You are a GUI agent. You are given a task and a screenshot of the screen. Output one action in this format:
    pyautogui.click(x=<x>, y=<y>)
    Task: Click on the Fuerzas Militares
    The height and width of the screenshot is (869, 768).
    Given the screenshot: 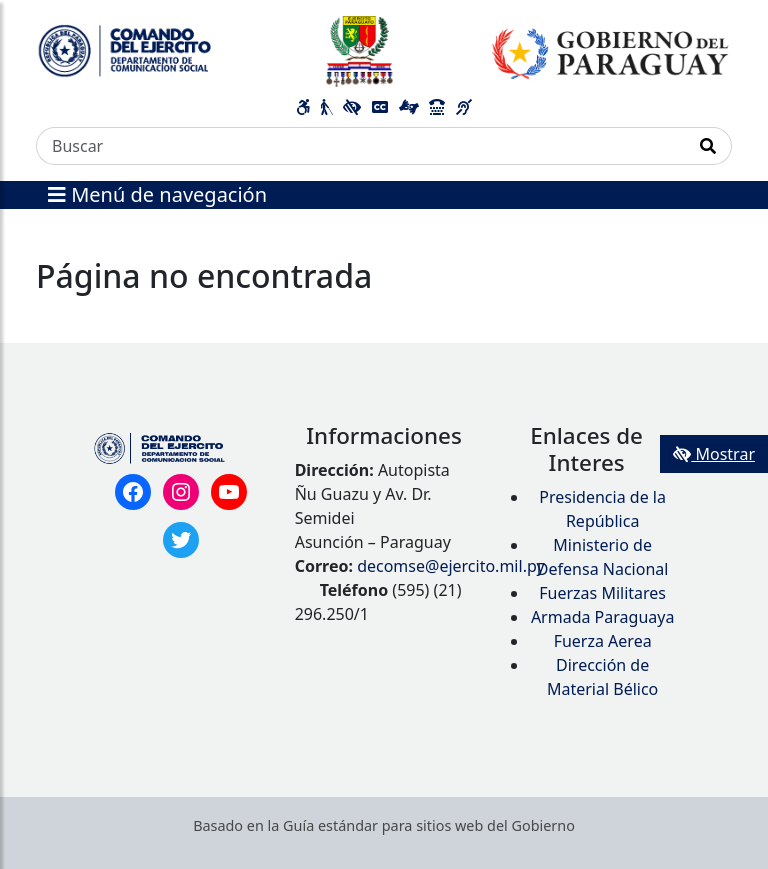 What is the action you would take?
    pyautogui.click(x=602, y=593)
    